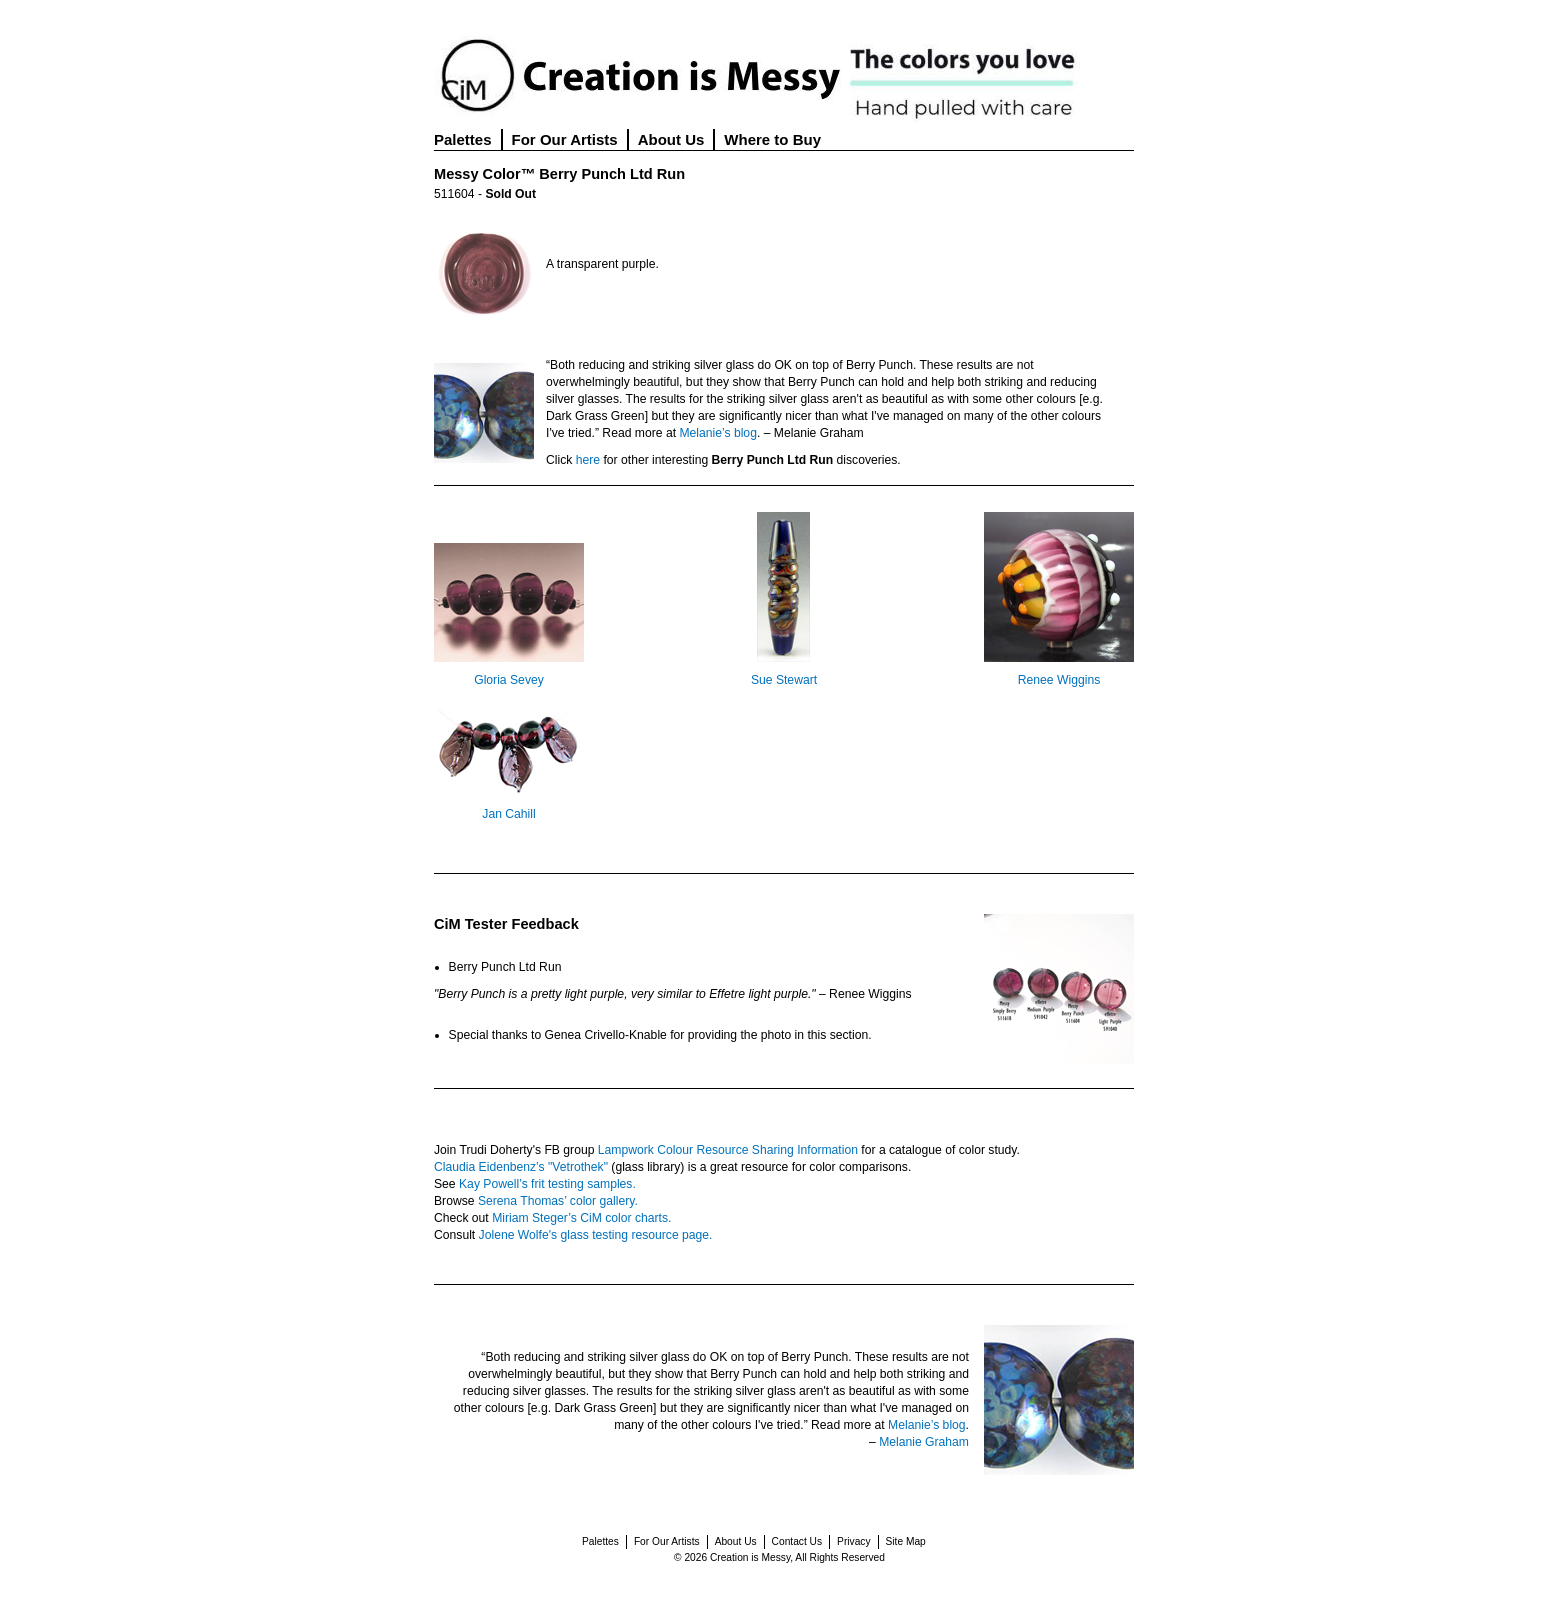 The image size is (1568, 1605). I want to click on Melanie’s blog, so click(718, 433).